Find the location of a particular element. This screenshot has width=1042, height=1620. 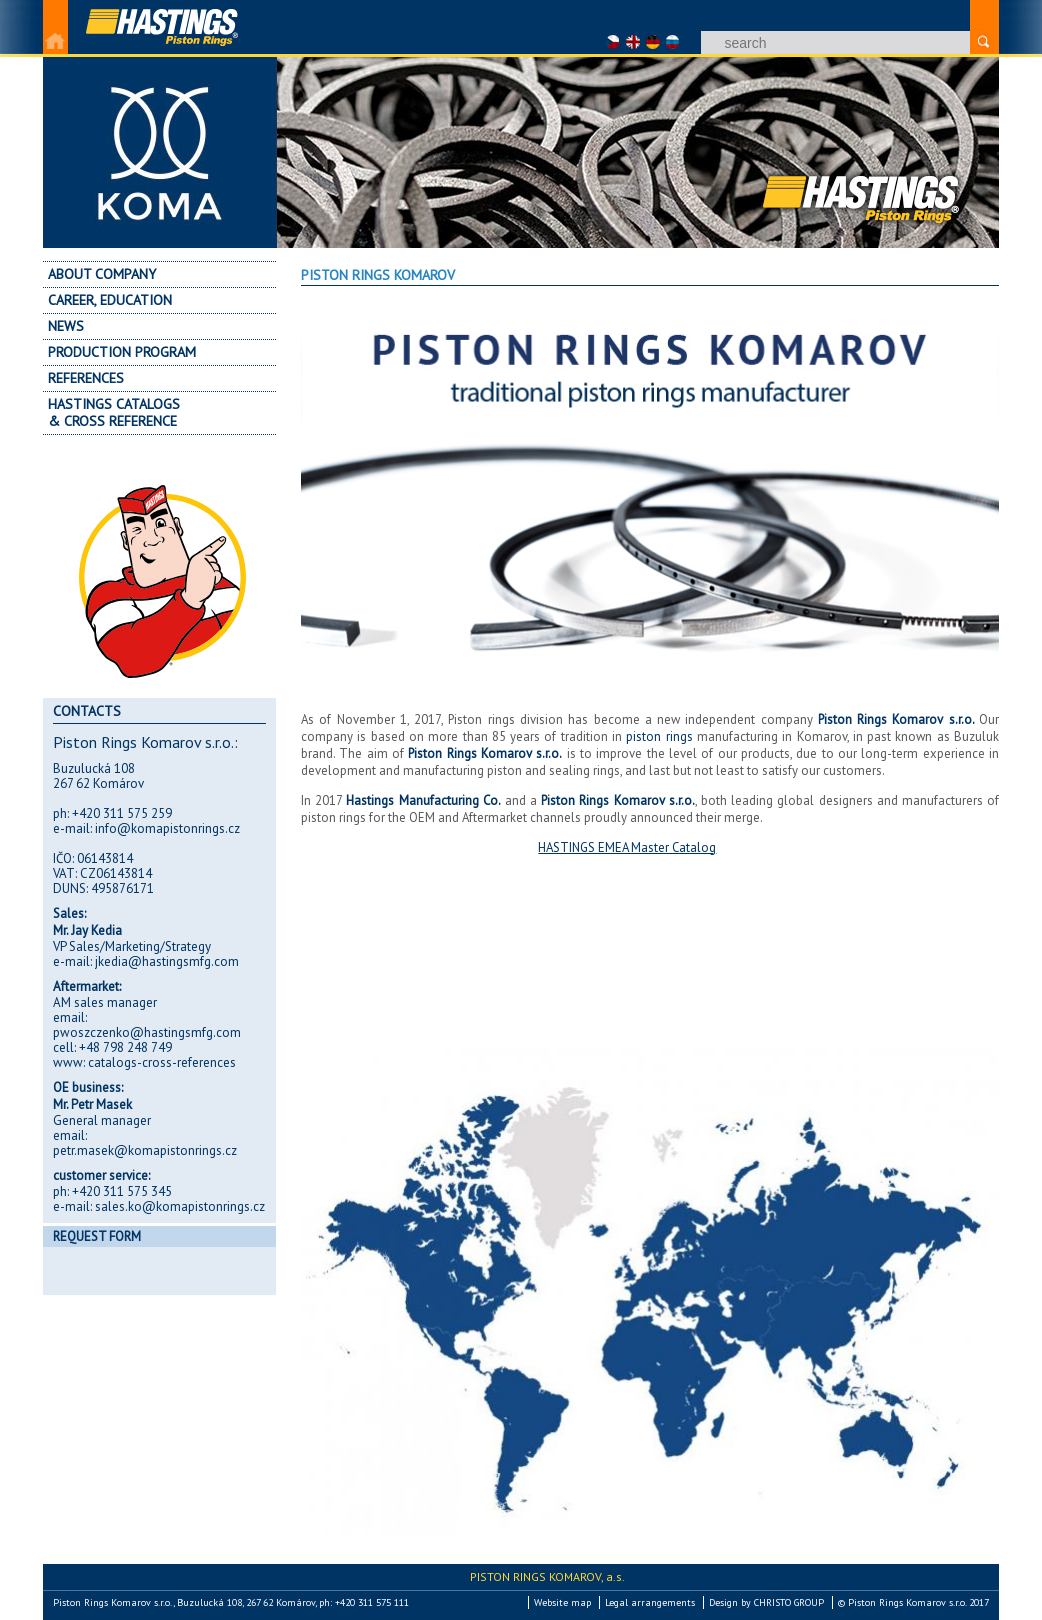

HASTINGS EMEA Master Catalog is located at coordinates (627, 847).